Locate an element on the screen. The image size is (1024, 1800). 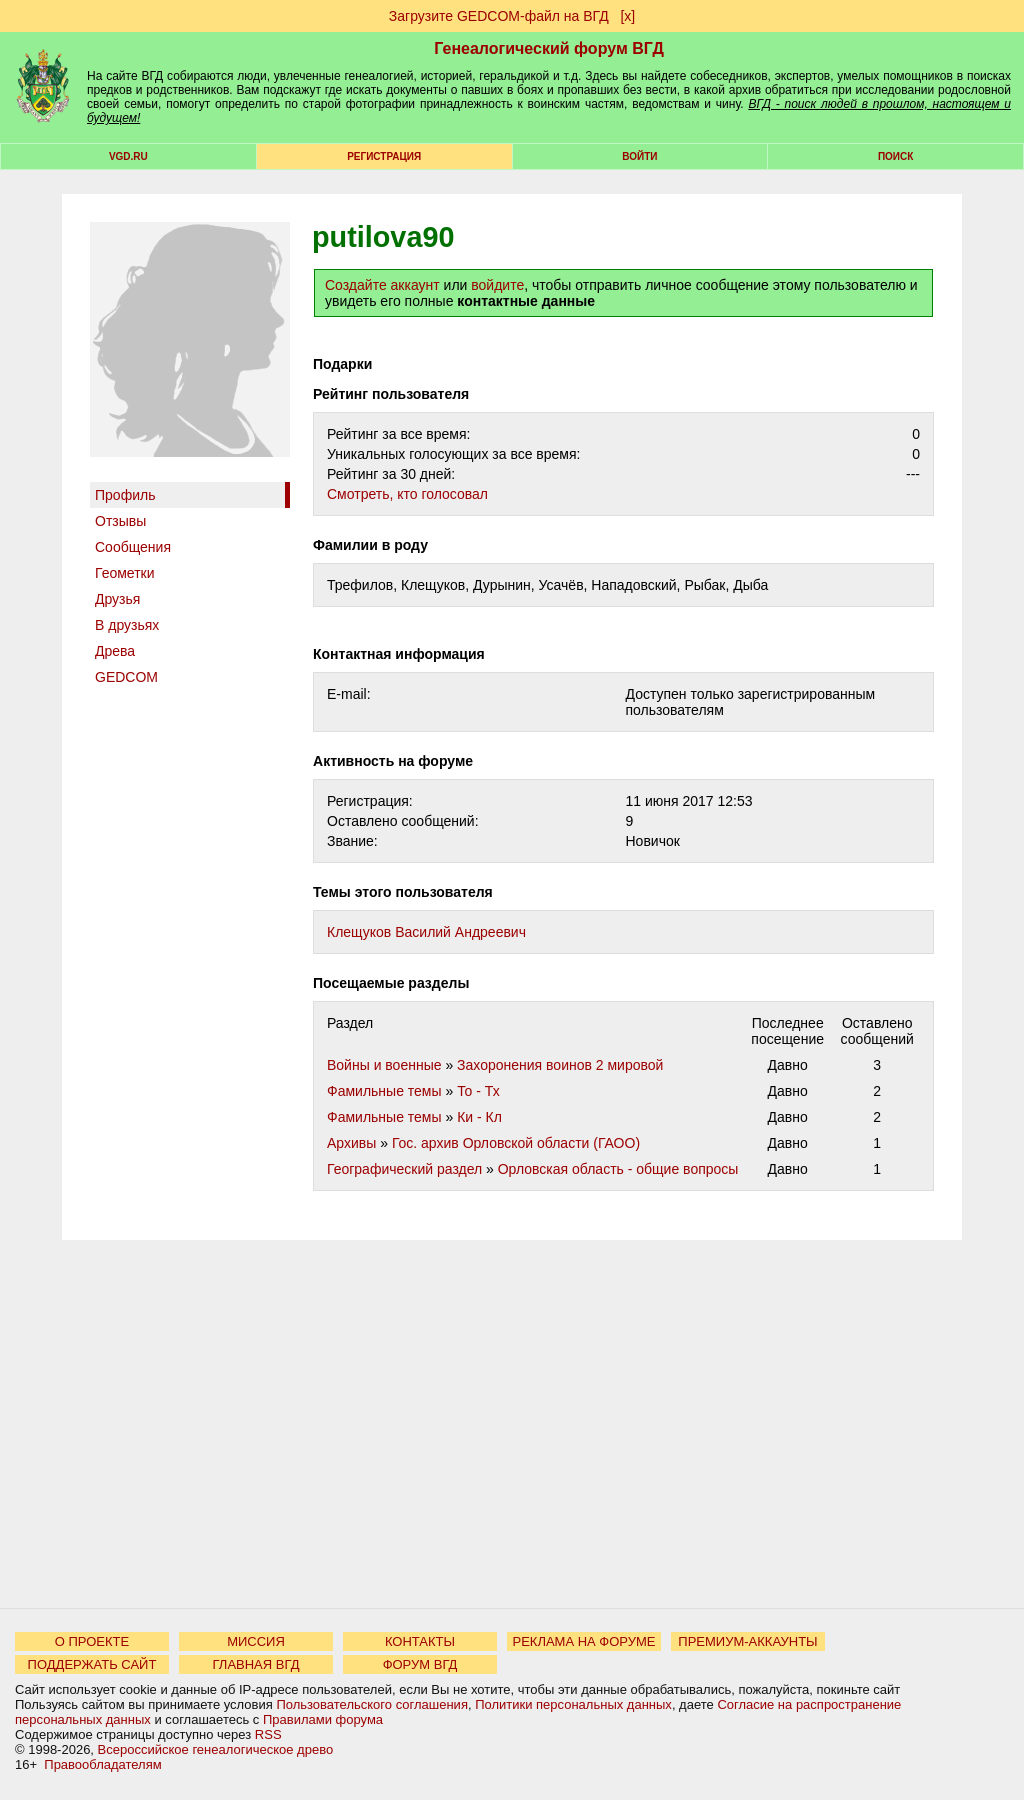
Фамильные темы is located at coordinates (384, 1091).